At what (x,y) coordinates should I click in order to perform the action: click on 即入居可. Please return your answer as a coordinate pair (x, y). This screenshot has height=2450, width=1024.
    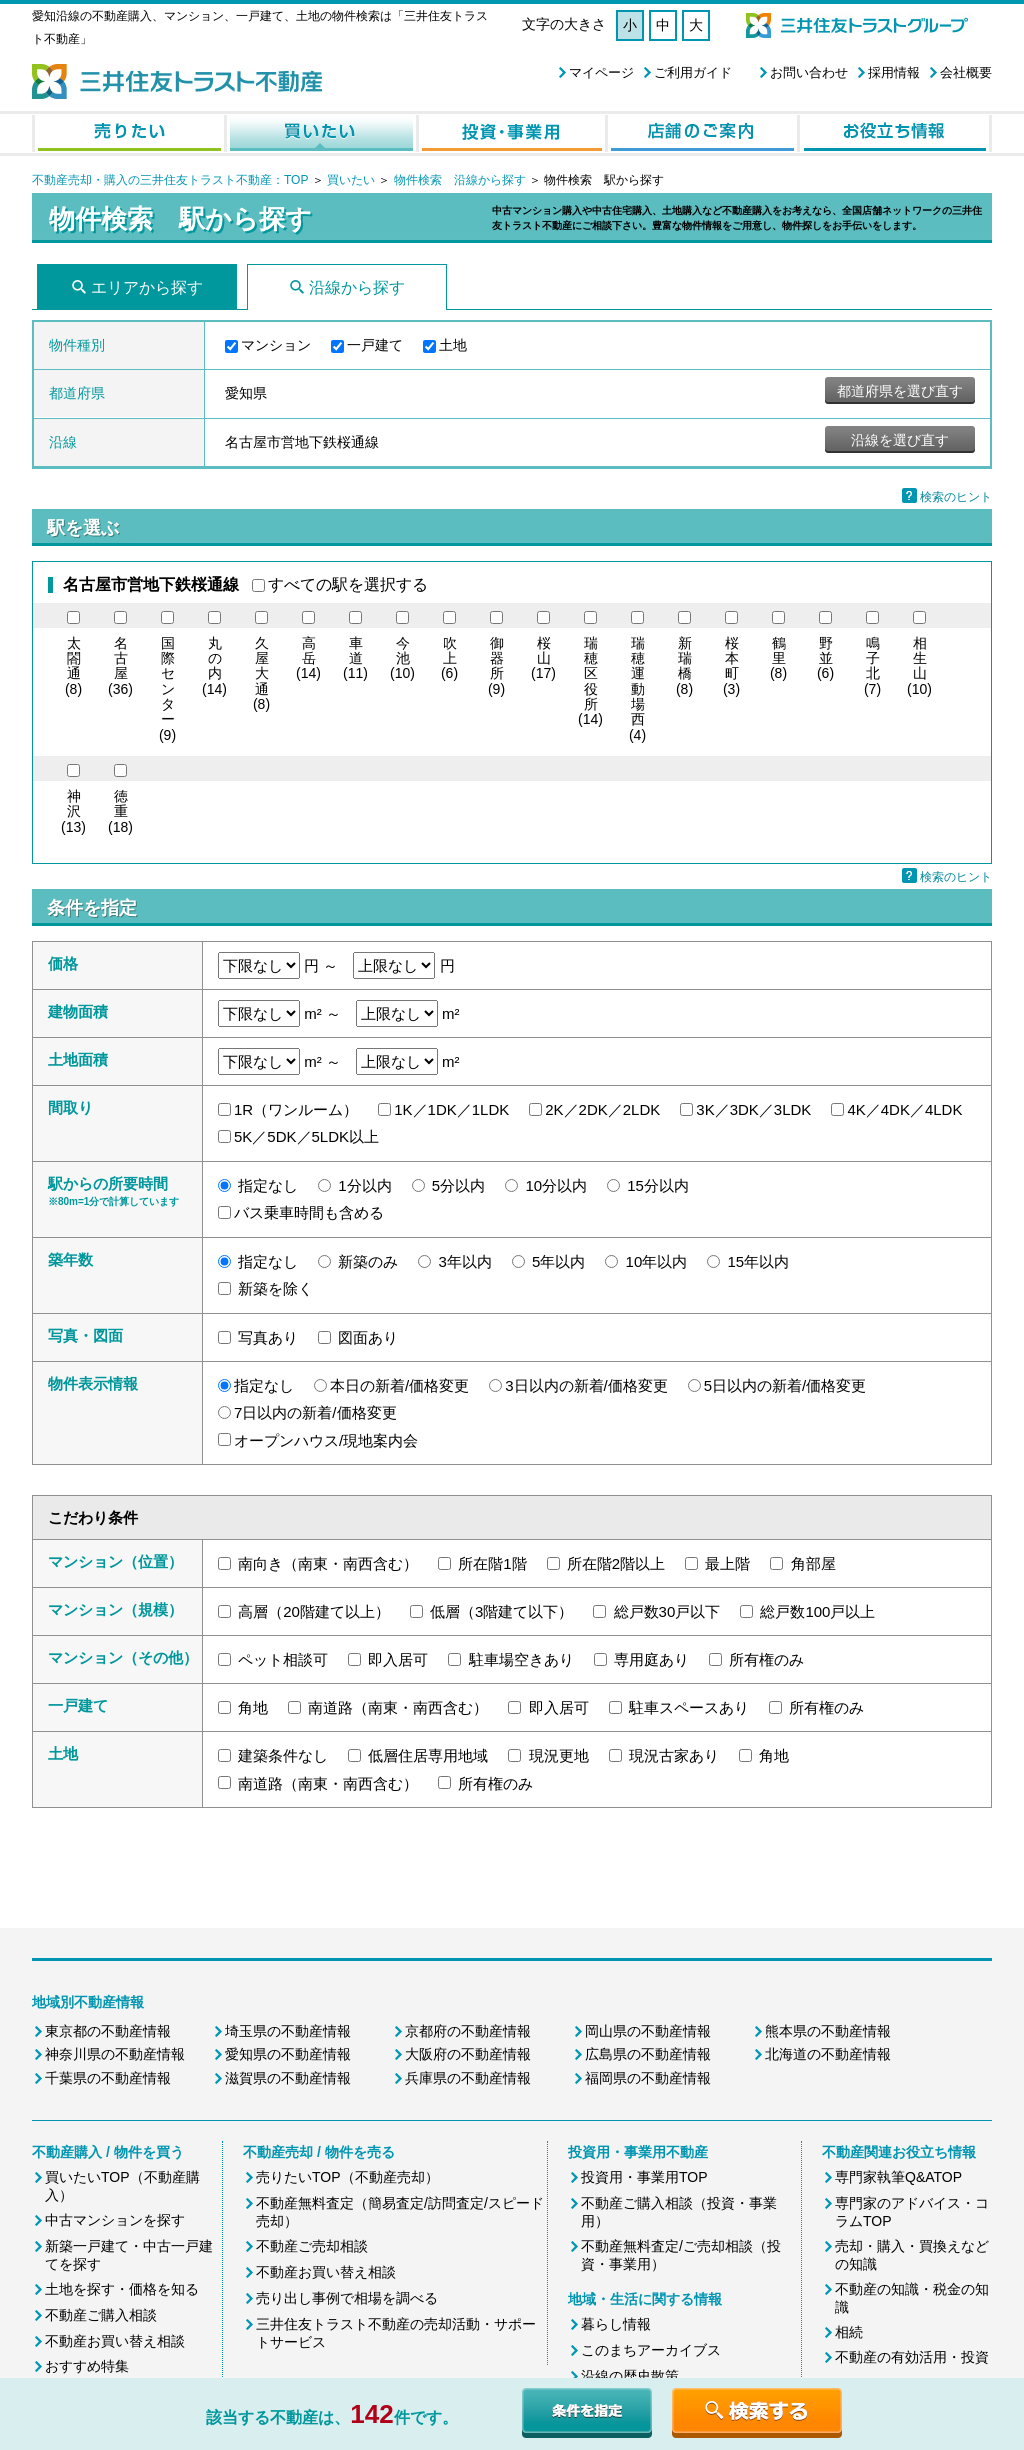
    Looking at the image, I should click on (398, 1659).